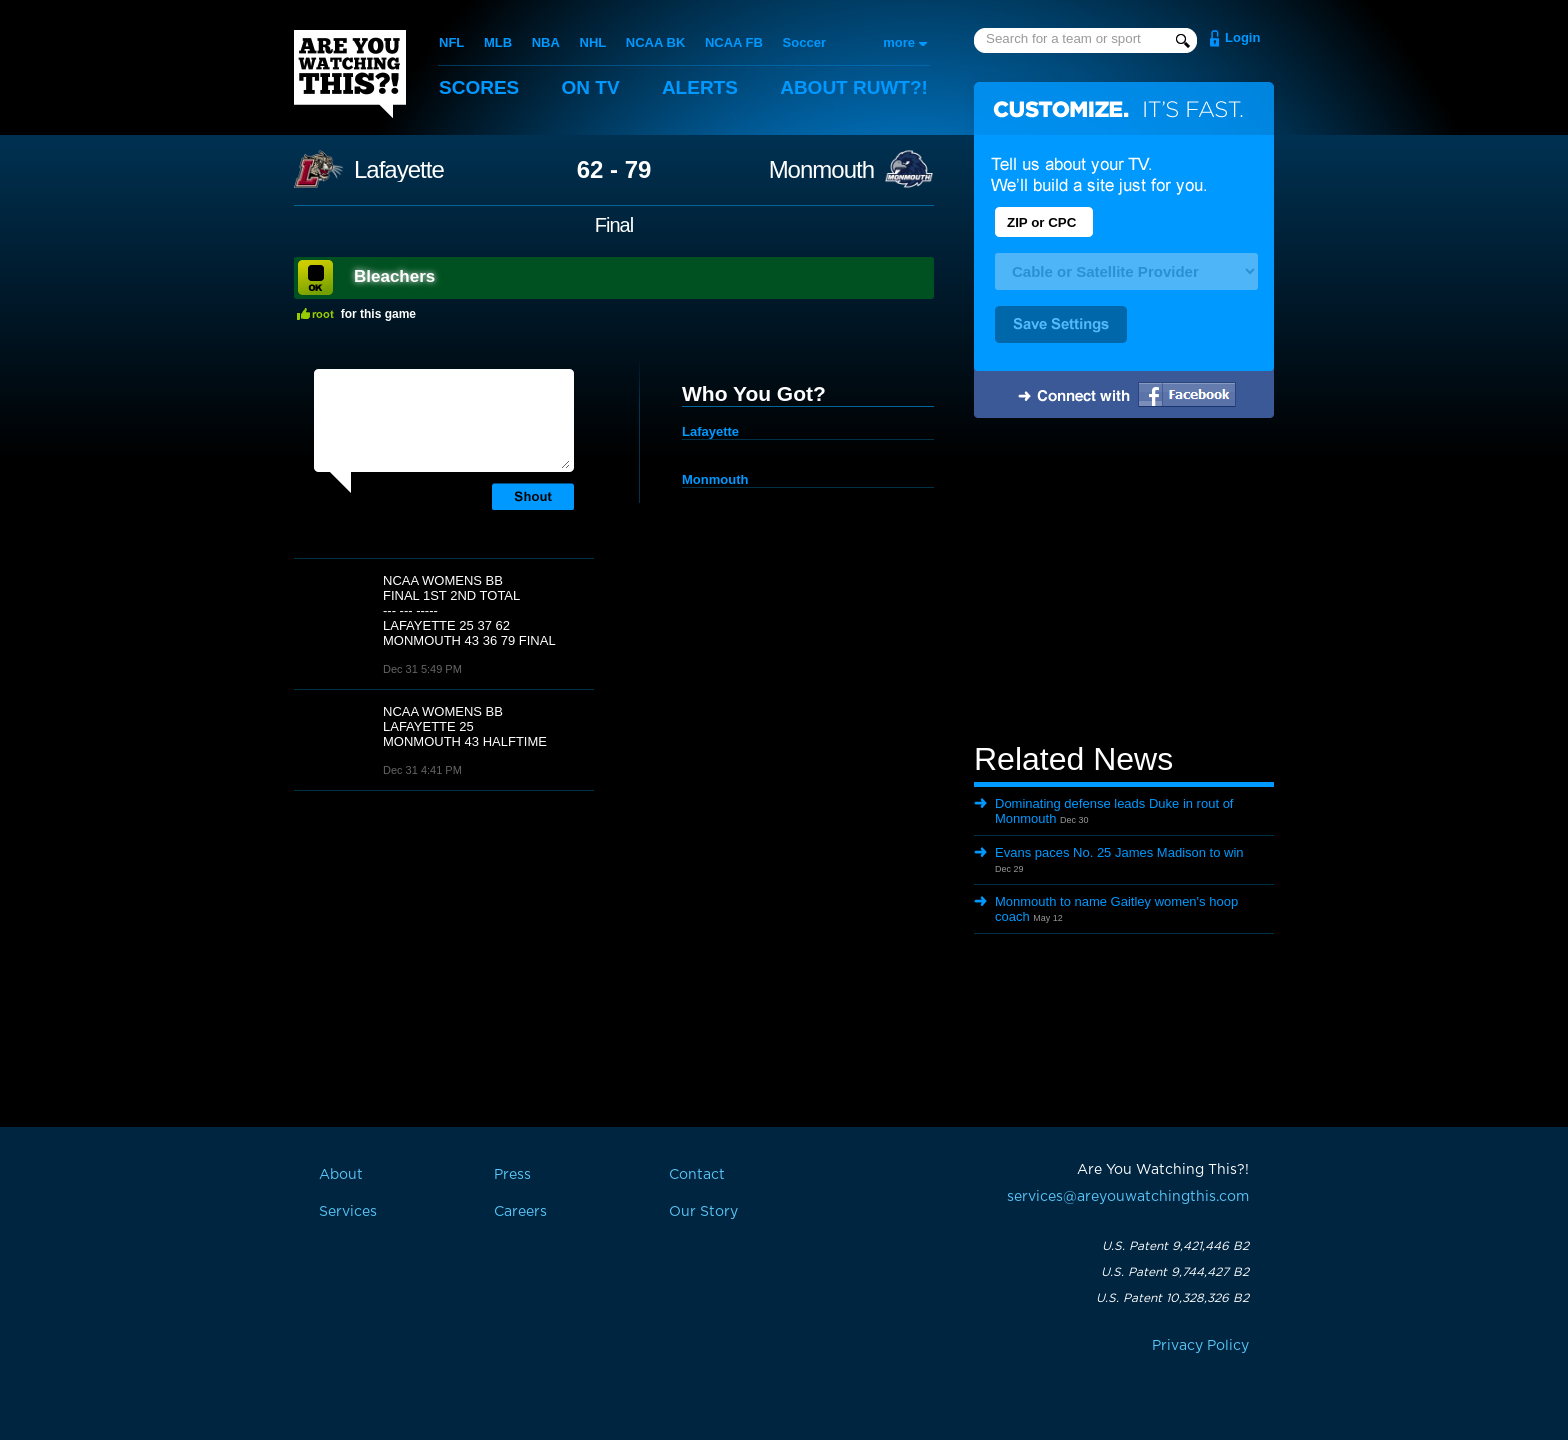  What do you see at coordinates (1200, 1346) in the screenshot?
I see `Privacy Policy` at bounding box center [1200, 1346].